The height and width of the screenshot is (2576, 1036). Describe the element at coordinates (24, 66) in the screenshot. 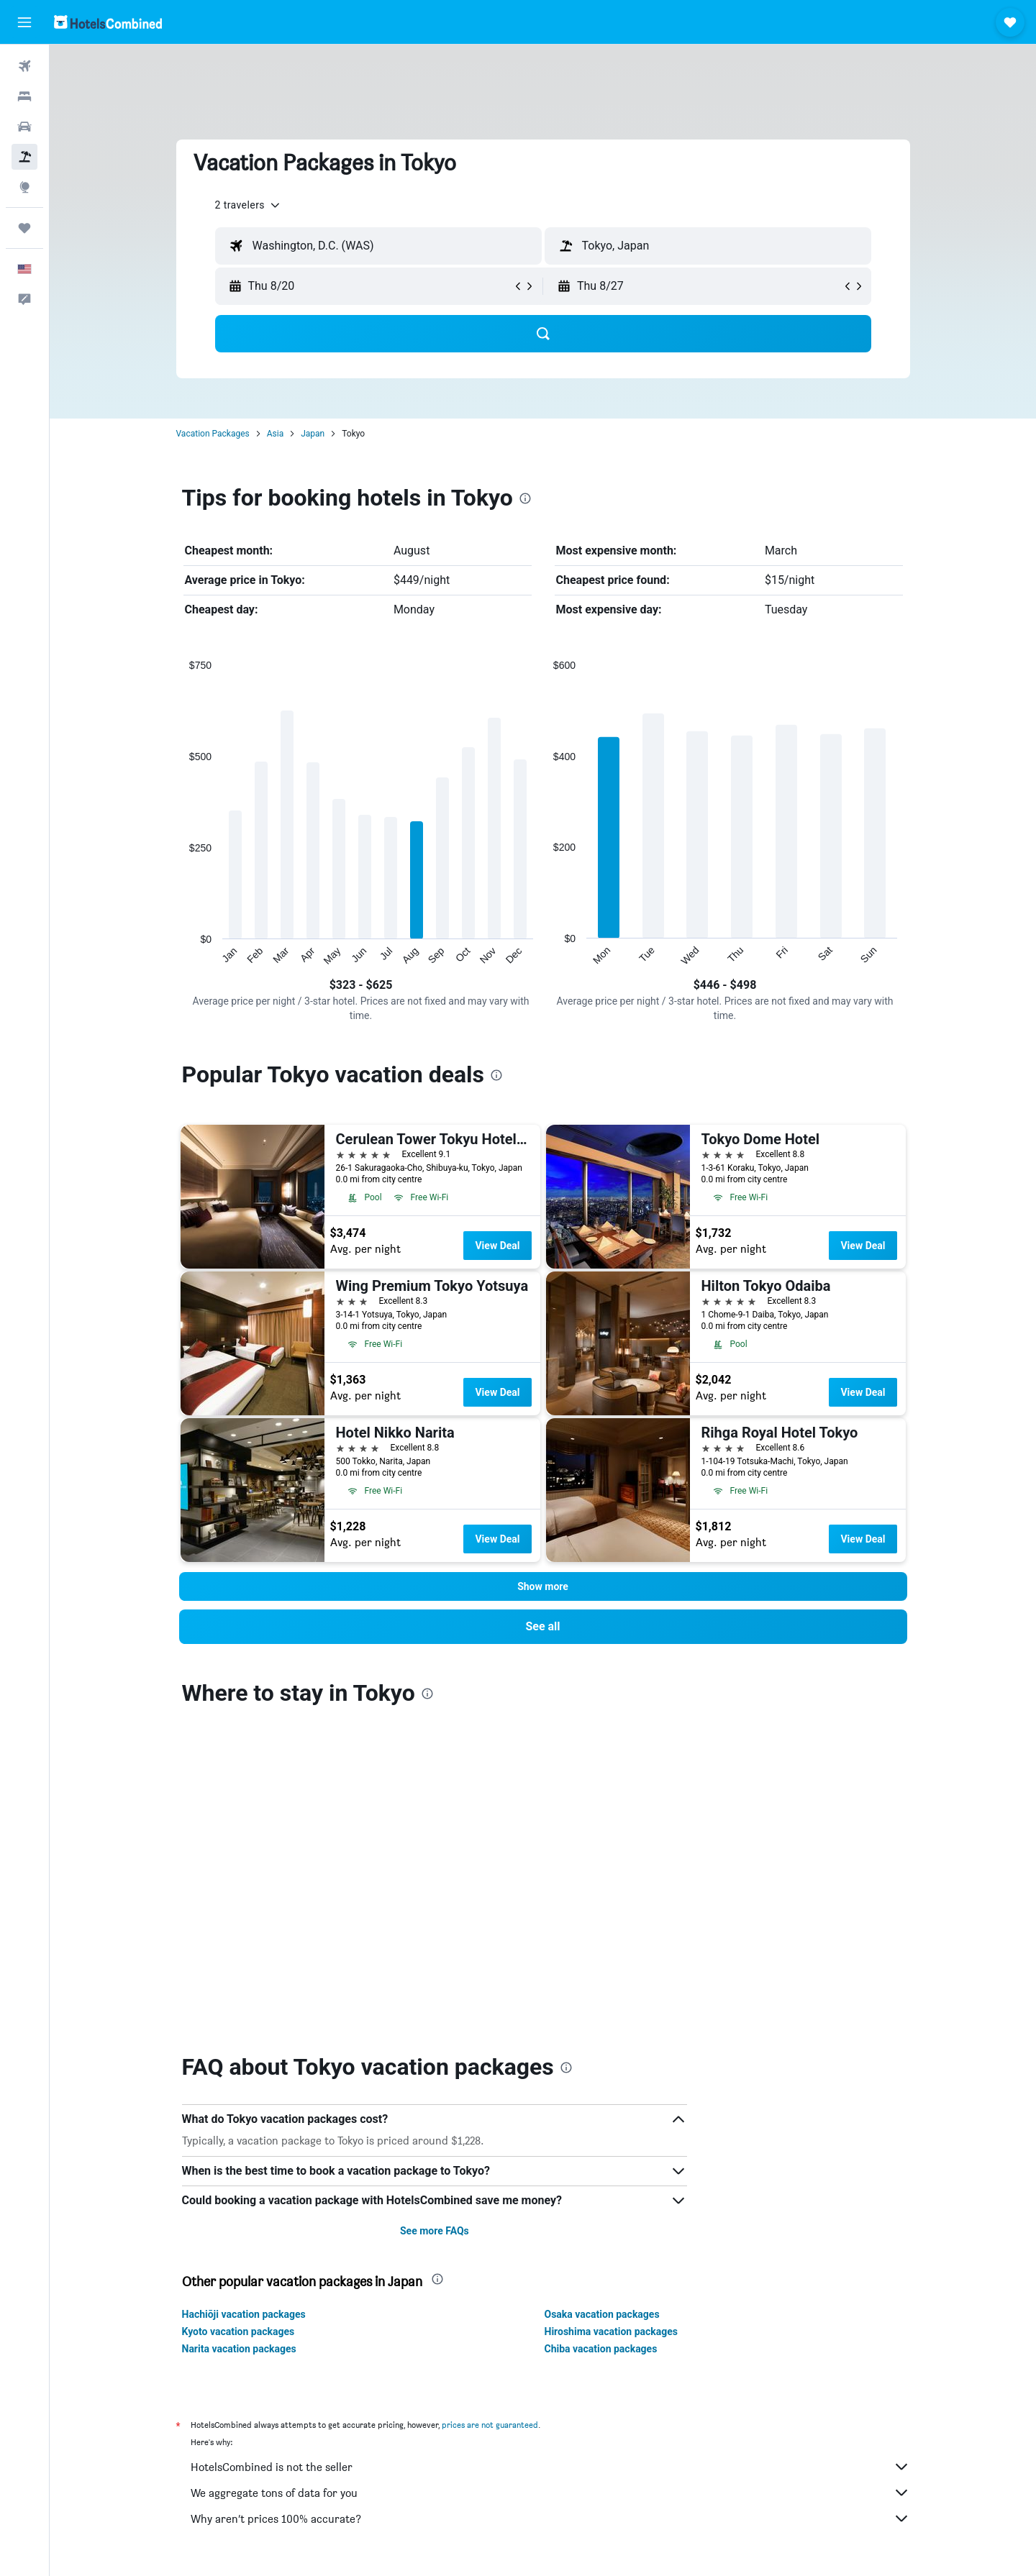

I see `[Search for flights]` at that location.